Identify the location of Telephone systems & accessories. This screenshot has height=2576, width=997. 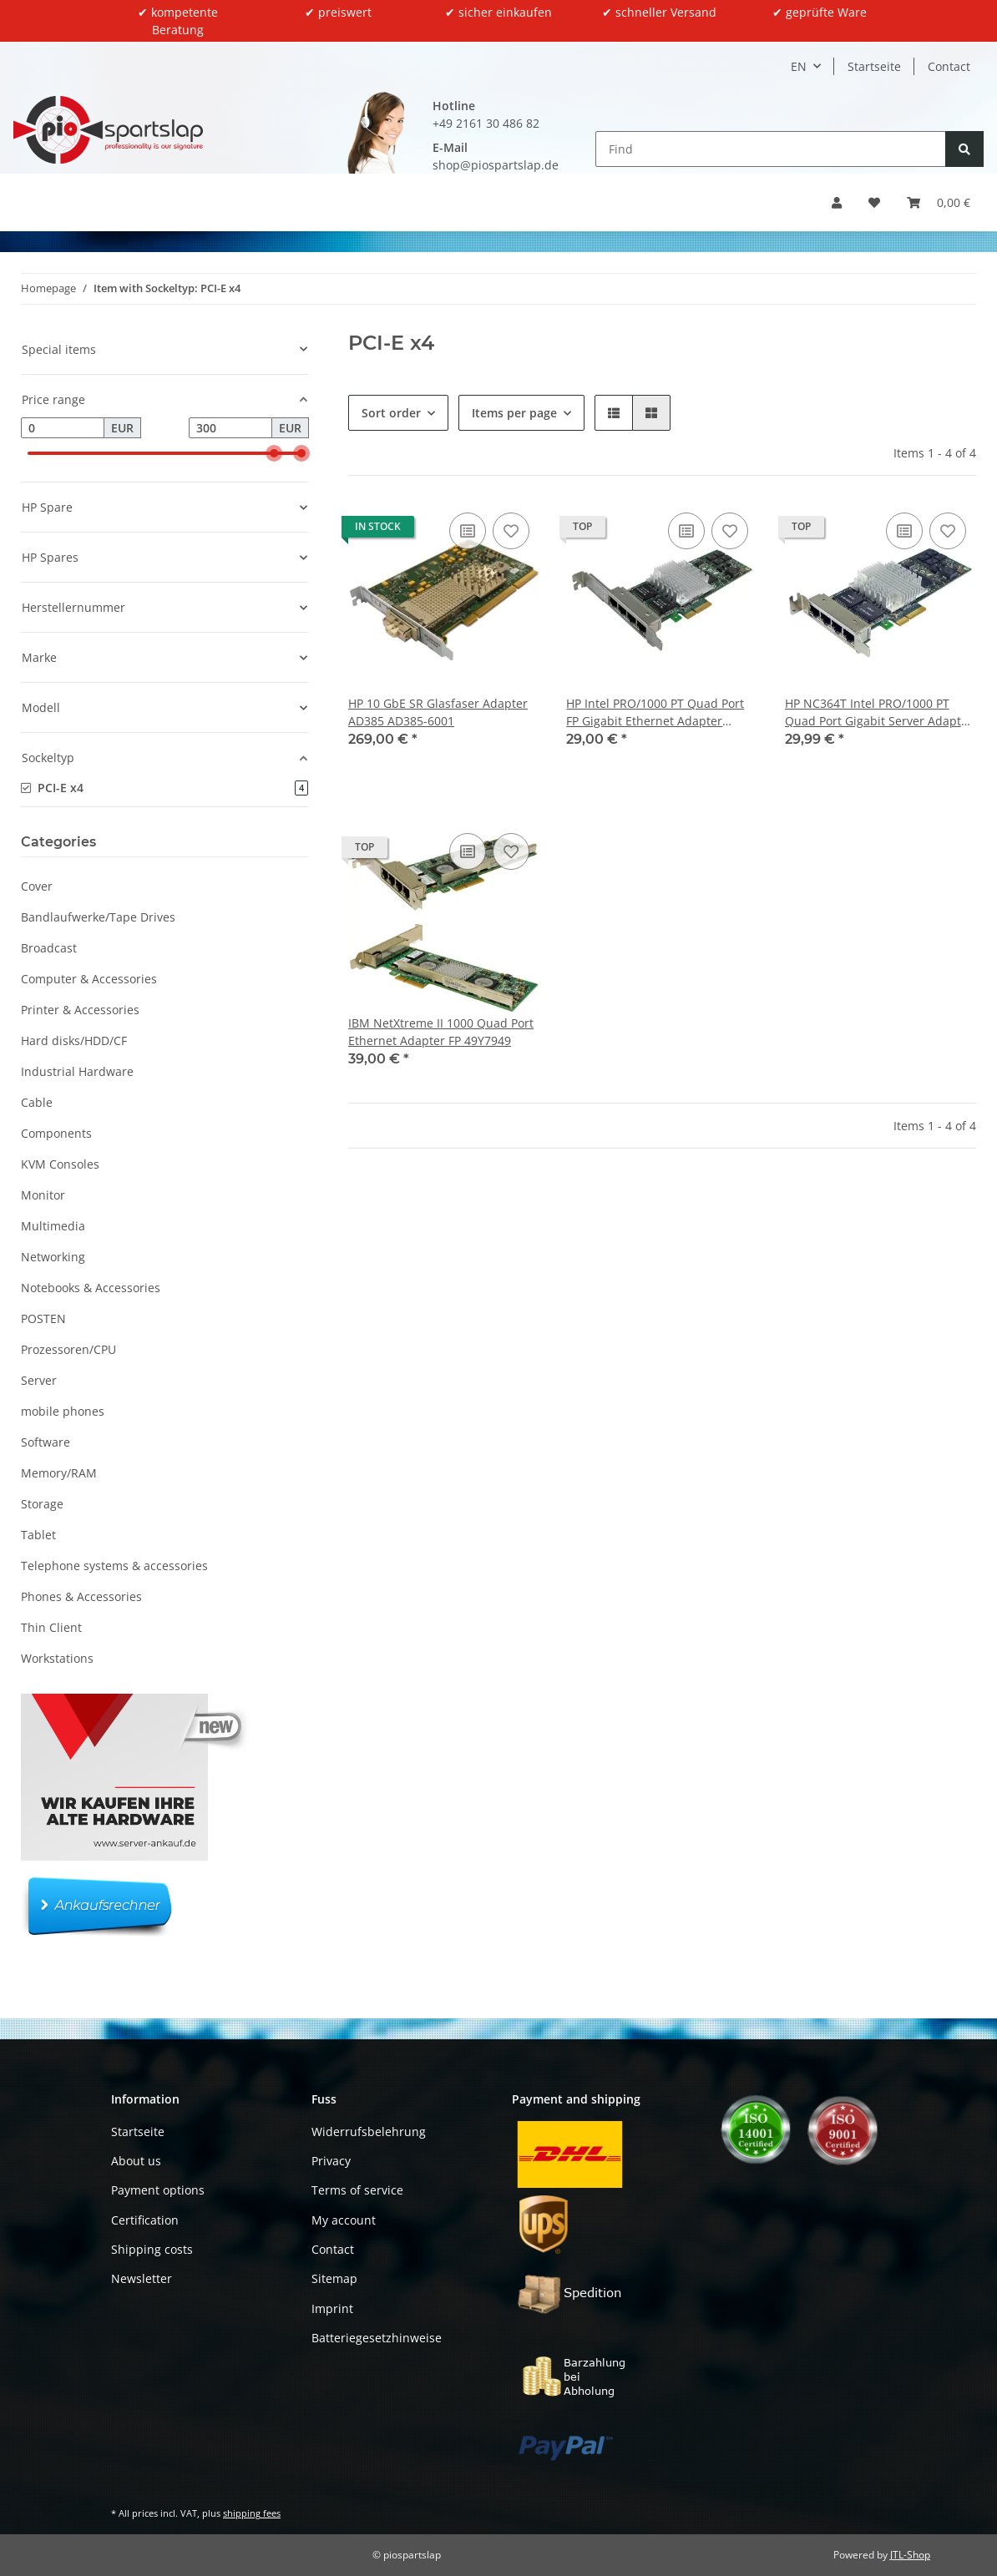
(114, 1565).